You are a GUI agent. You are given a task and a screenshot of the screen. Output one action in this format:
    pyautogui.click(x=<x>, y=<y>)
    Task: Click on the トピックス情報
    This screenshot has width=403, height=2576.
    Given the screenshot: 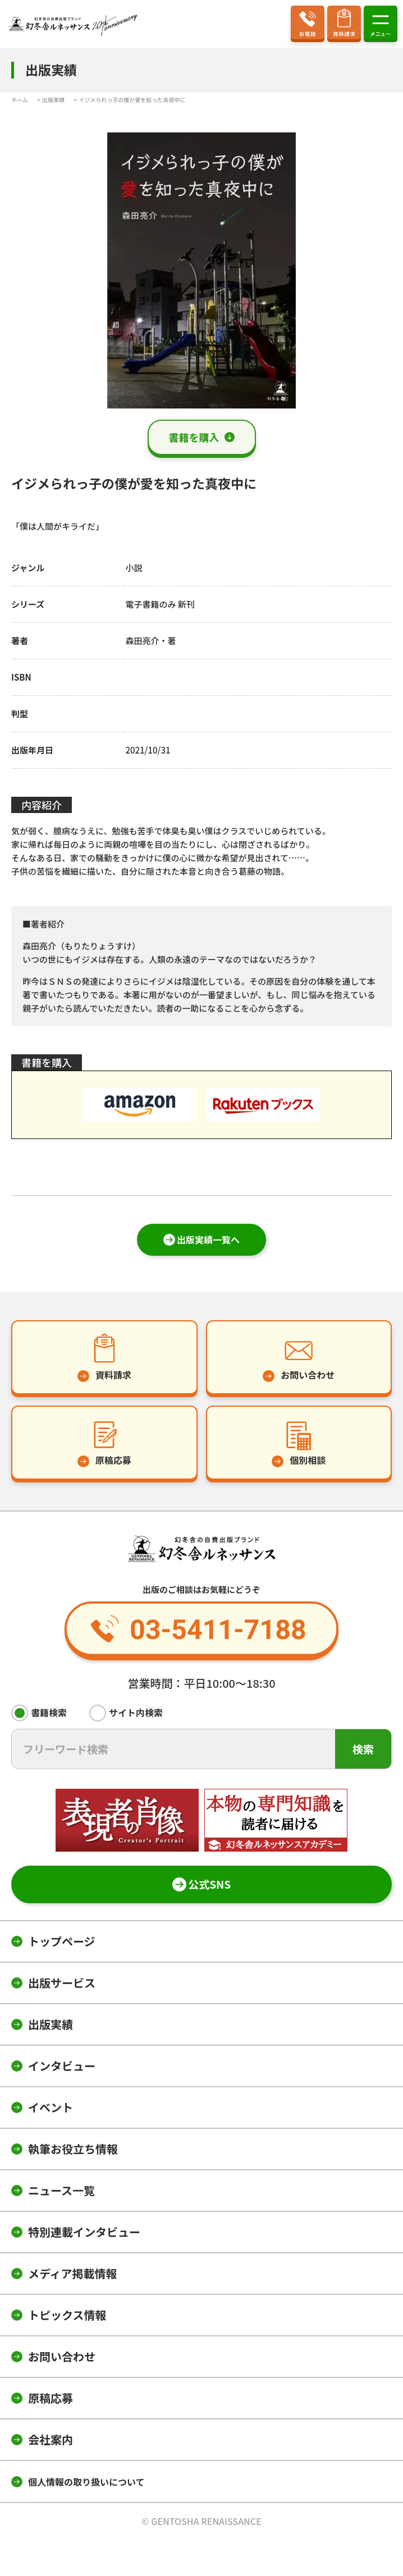 What is the action you would take?
    pyautogui.click(x=67, y=2315)
    